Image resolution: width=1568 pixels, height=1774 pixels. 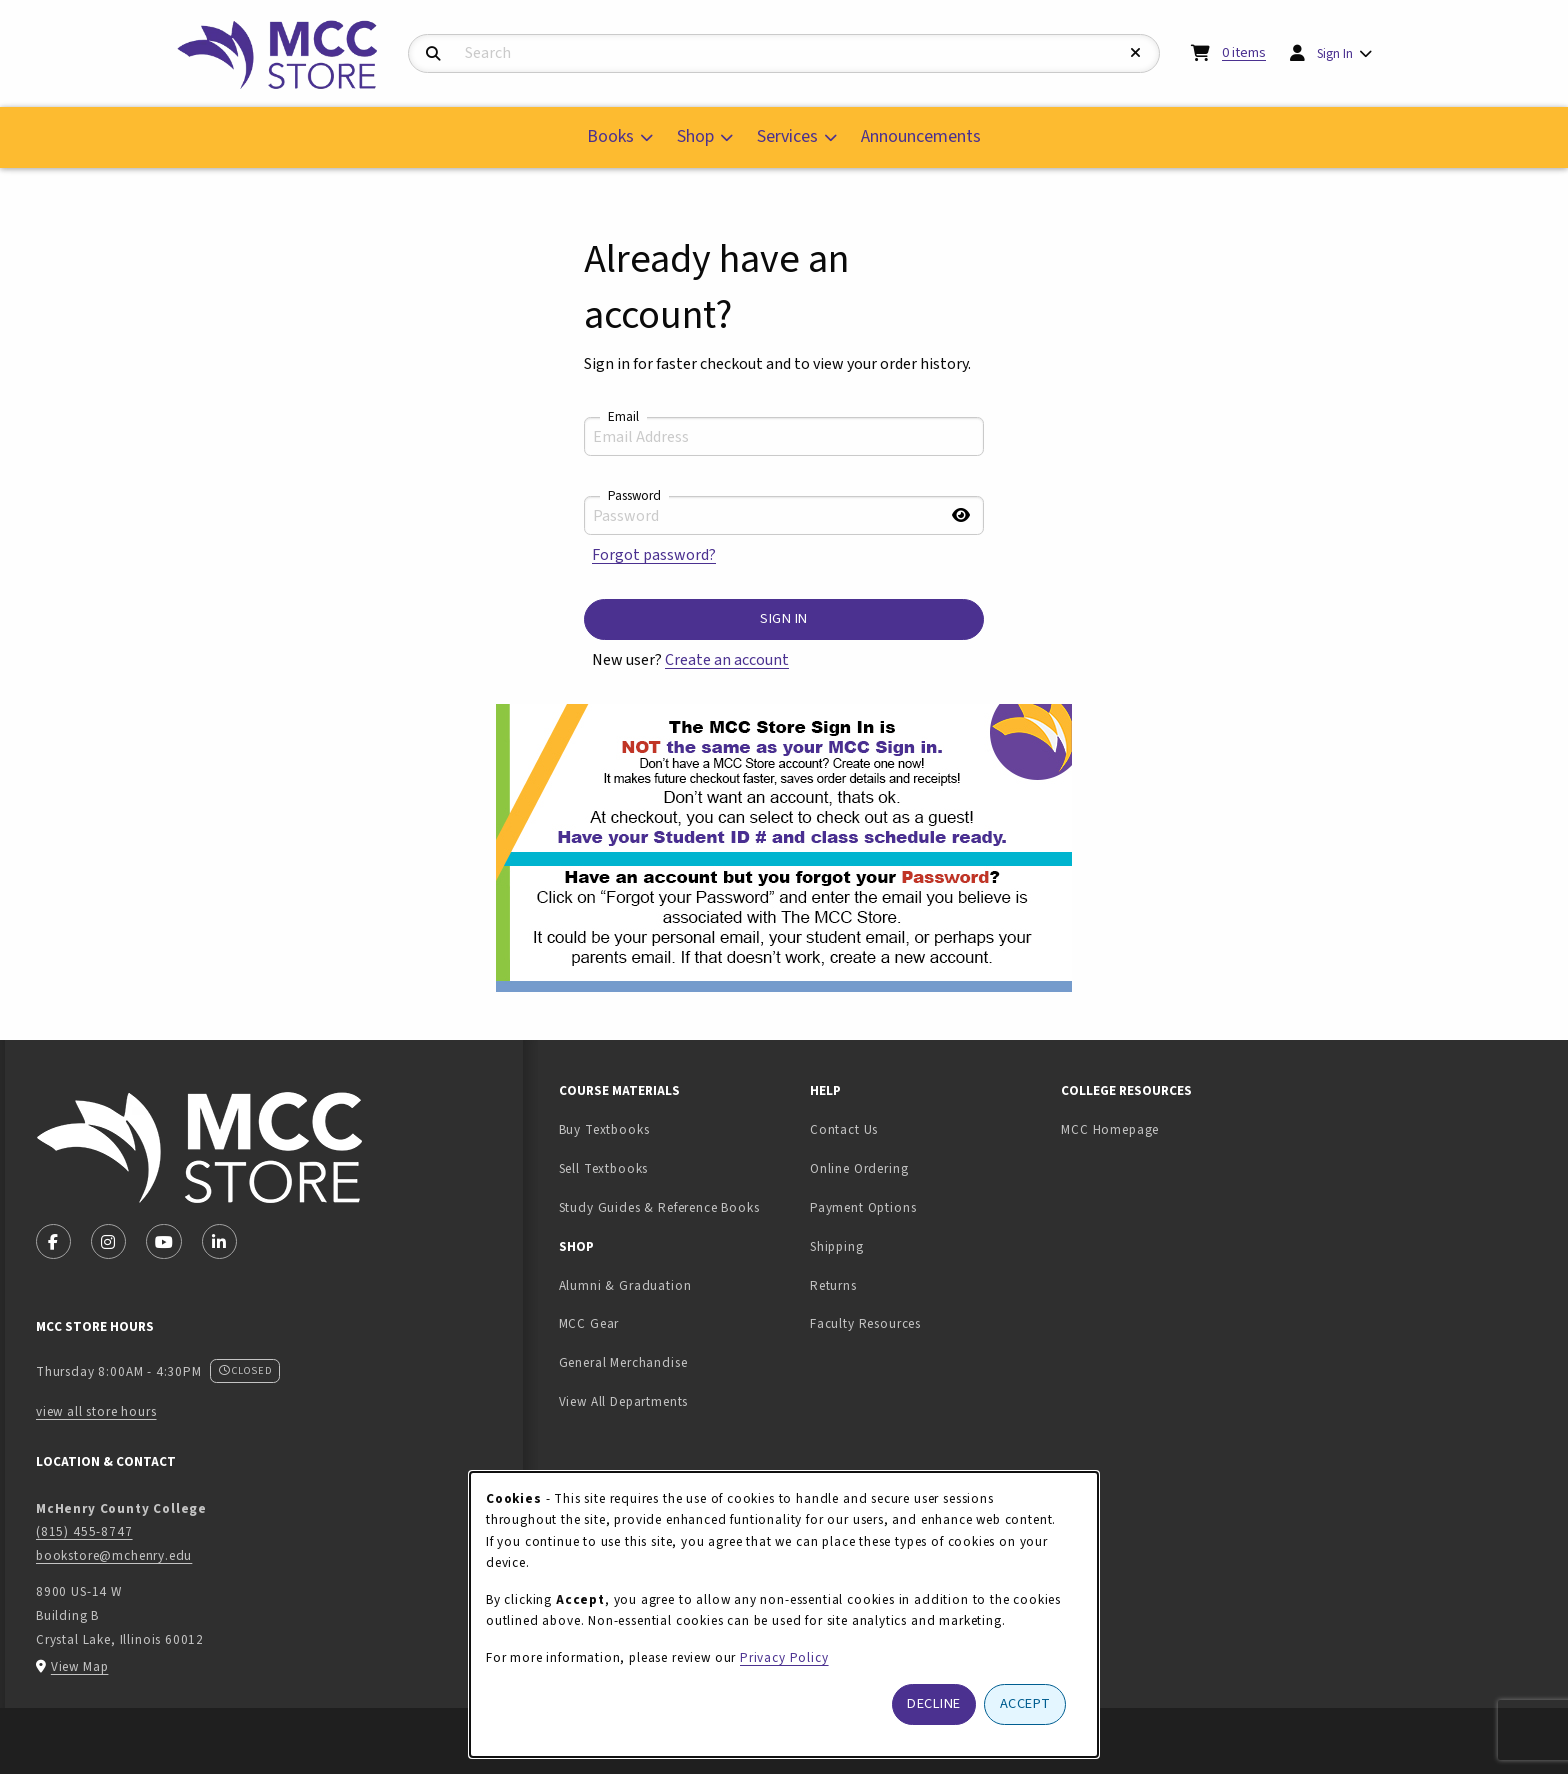 I want to click on Returns, so click(x=833, y=1285).